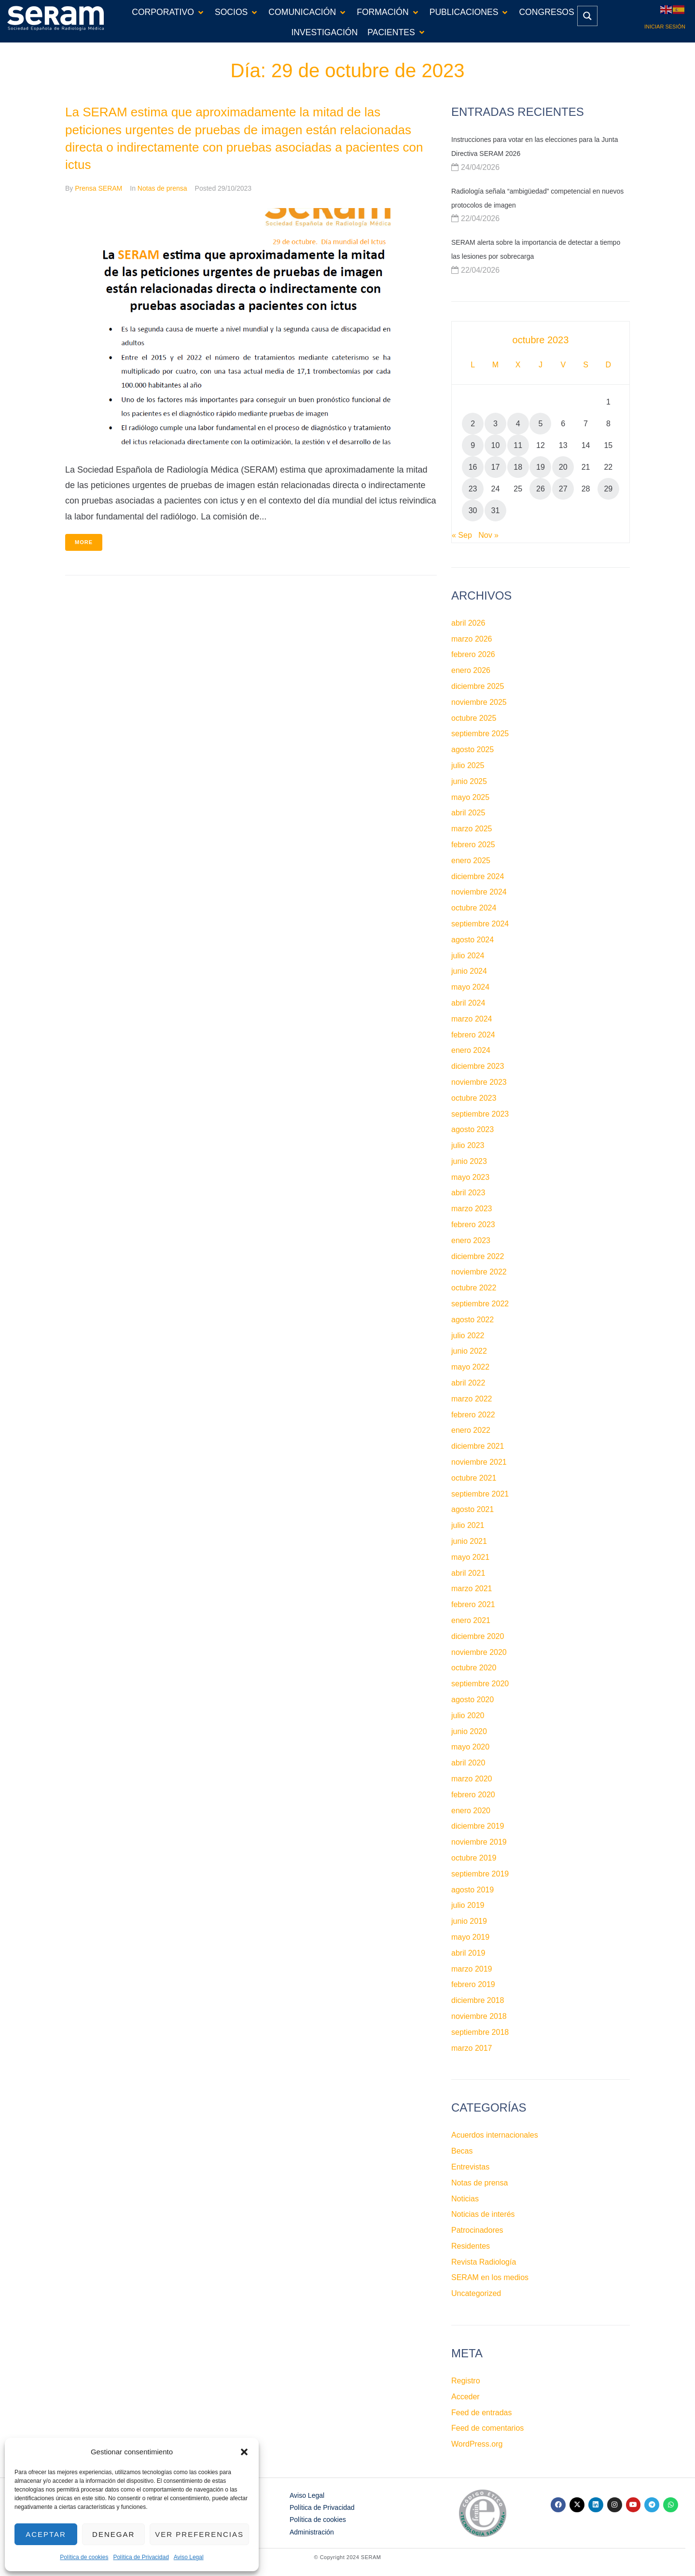 The height and width of the screenshot is (2576, 695). I want to click on octubre 2020, so click(473, 1668).